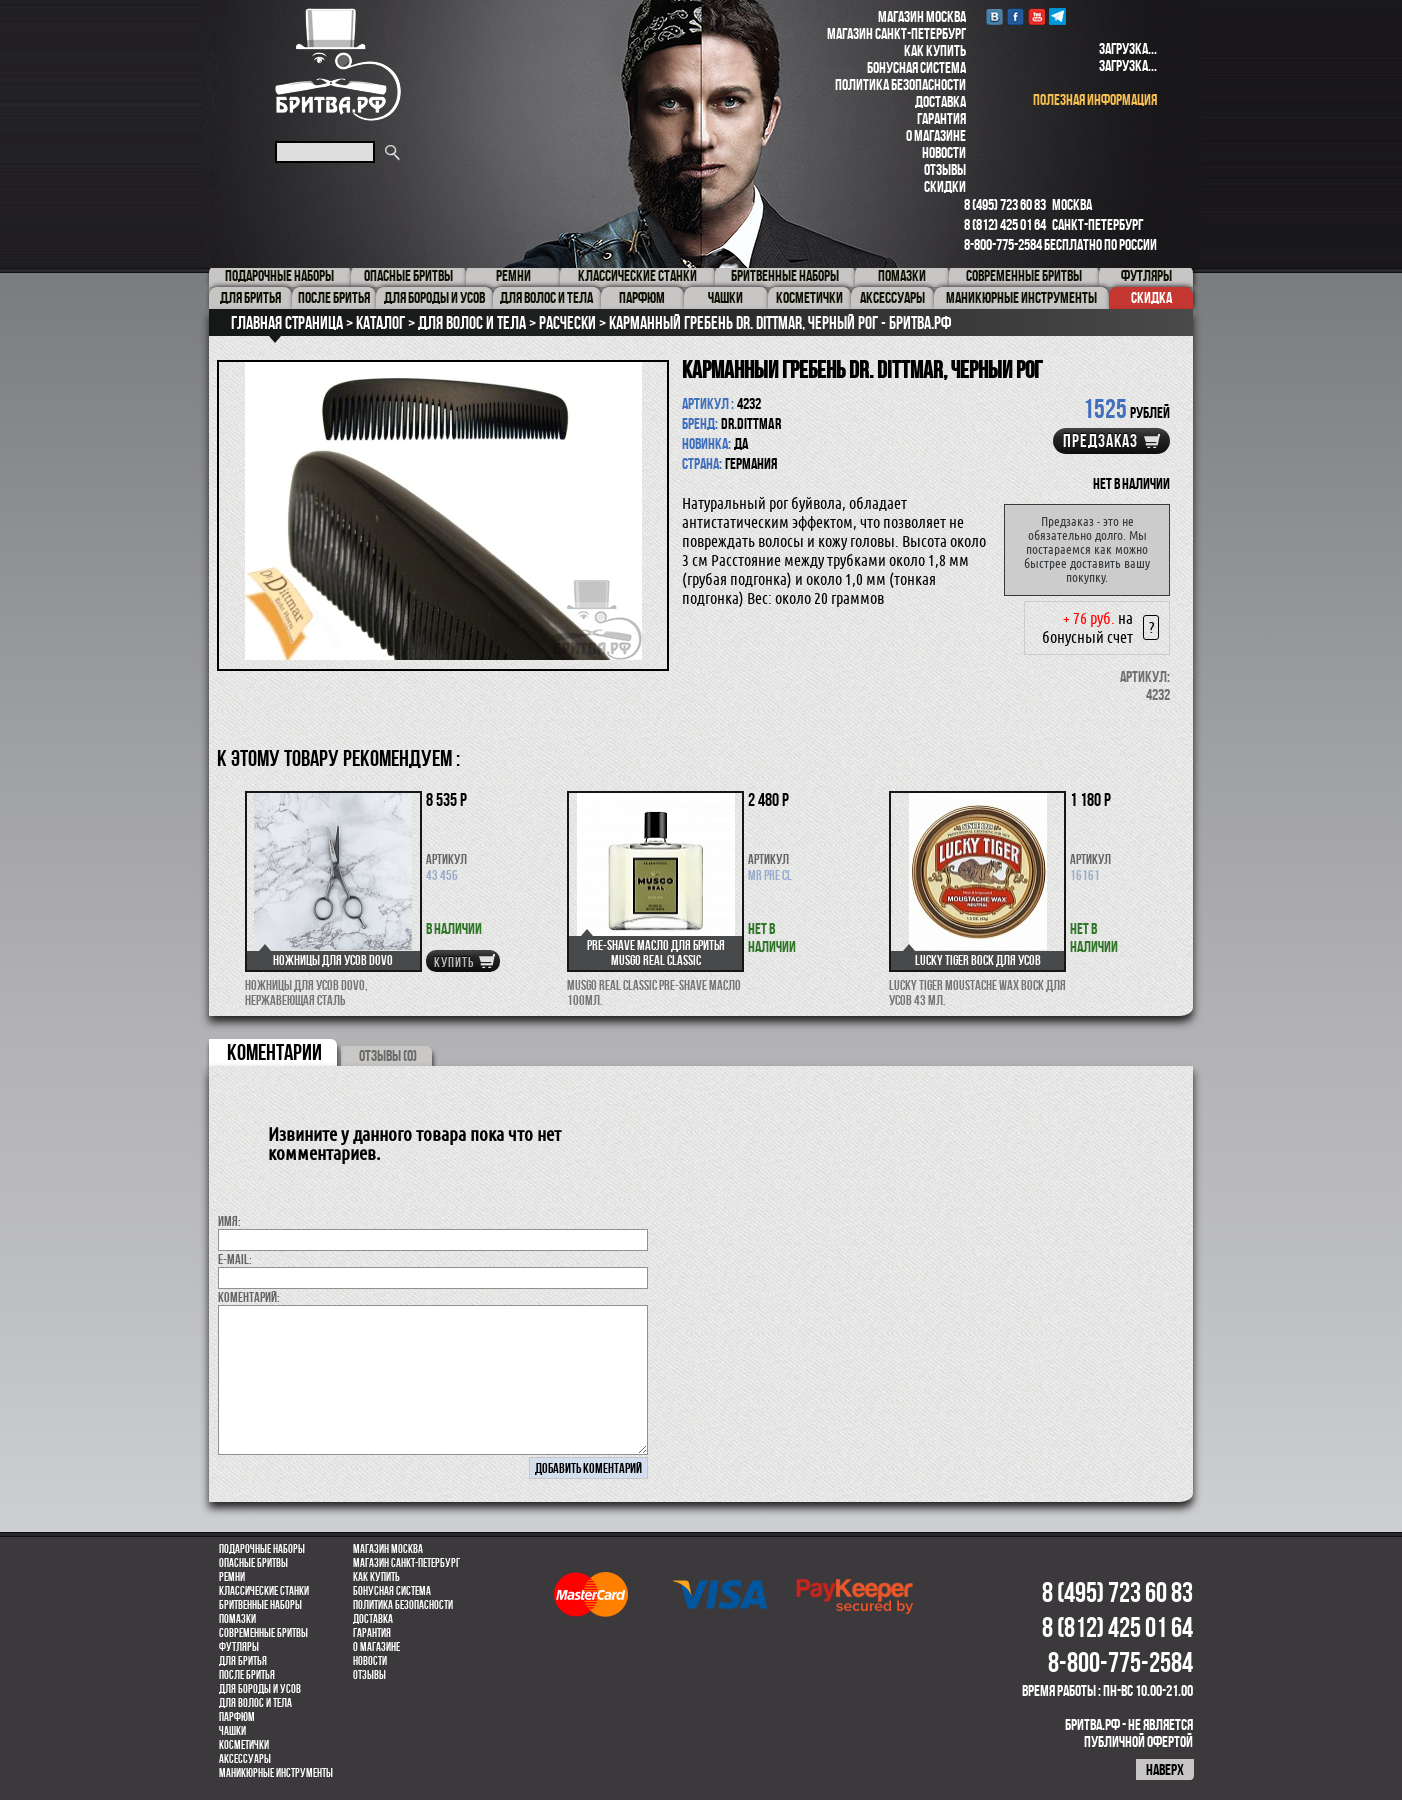 This screenshot has height=1800, width=1402. Describe the element at coordinates (945, 169) in the screenshot. I see `Отзывы` at that location.